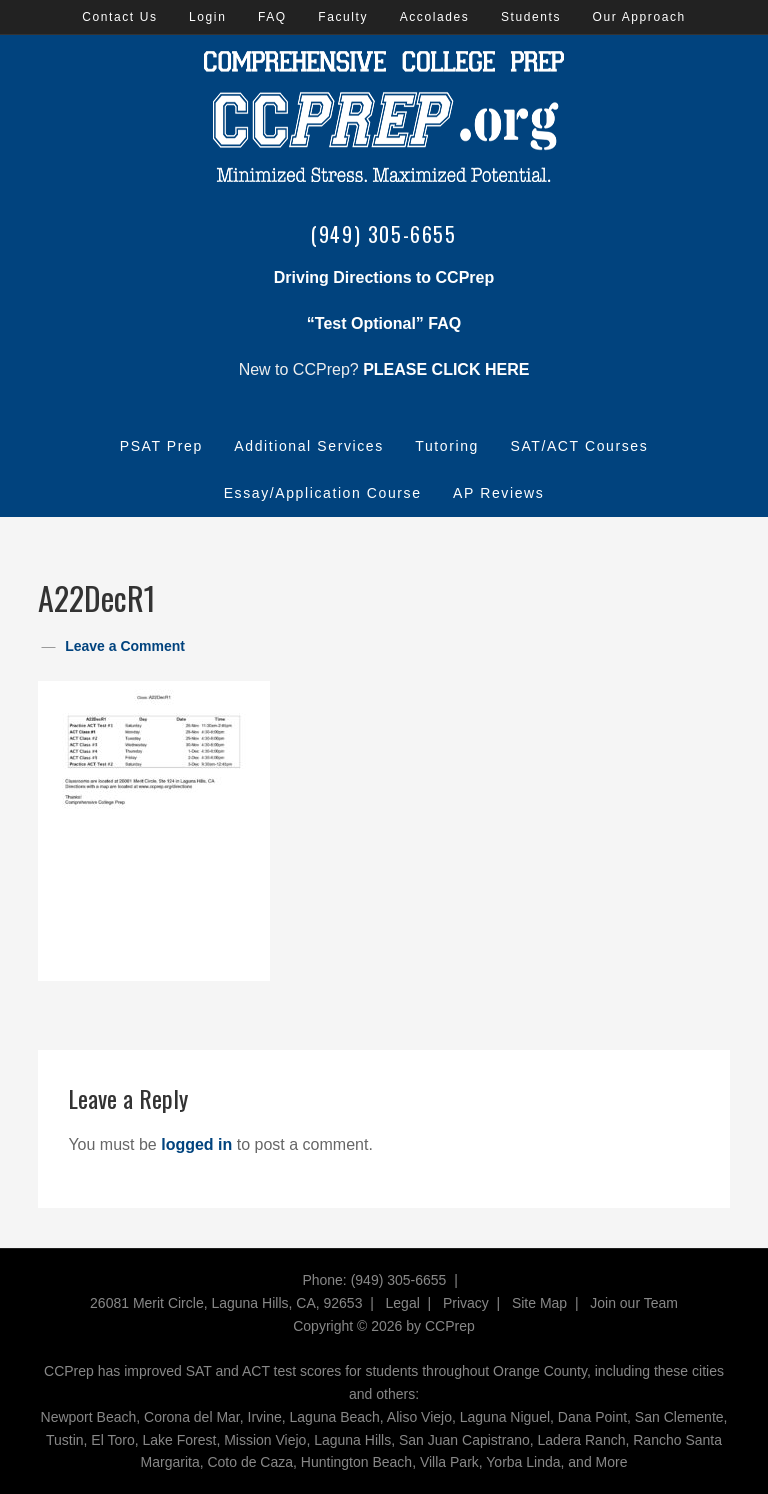  Describe the element at coordinates (125, 646) in the screenshot. I see `Leave a Comment` at that location.